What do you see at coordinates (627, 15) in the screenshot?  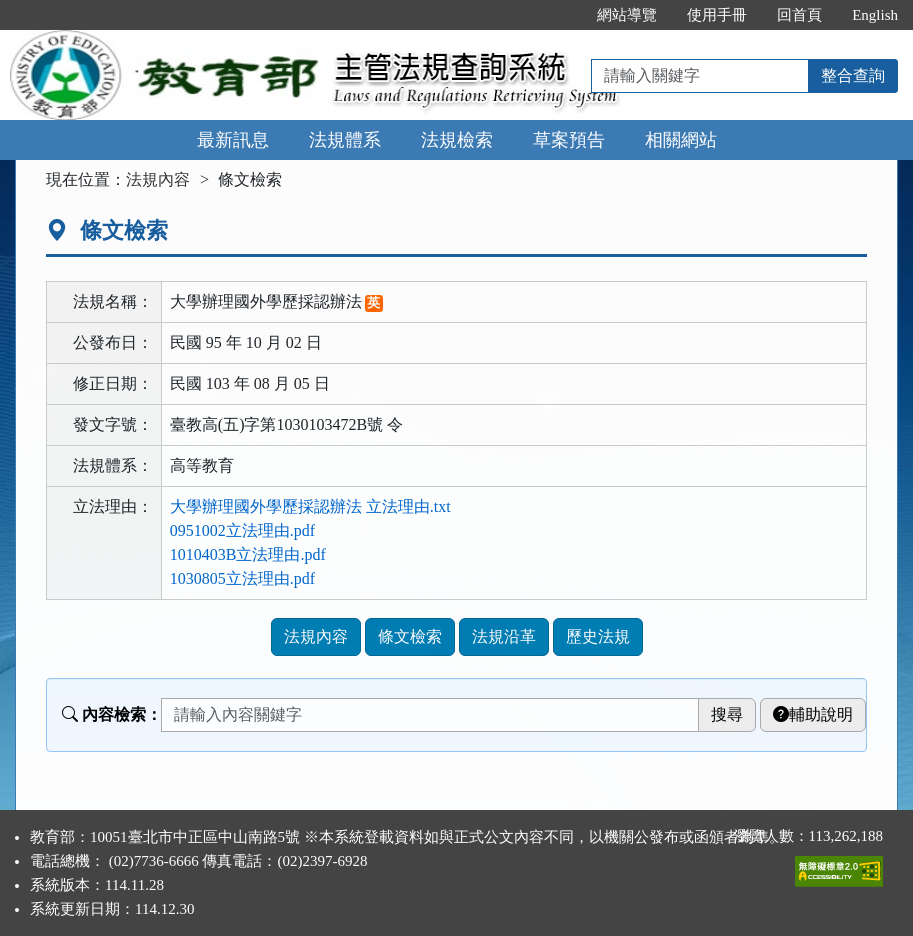 I see `網站導覽` at bounding box center [627, 15].